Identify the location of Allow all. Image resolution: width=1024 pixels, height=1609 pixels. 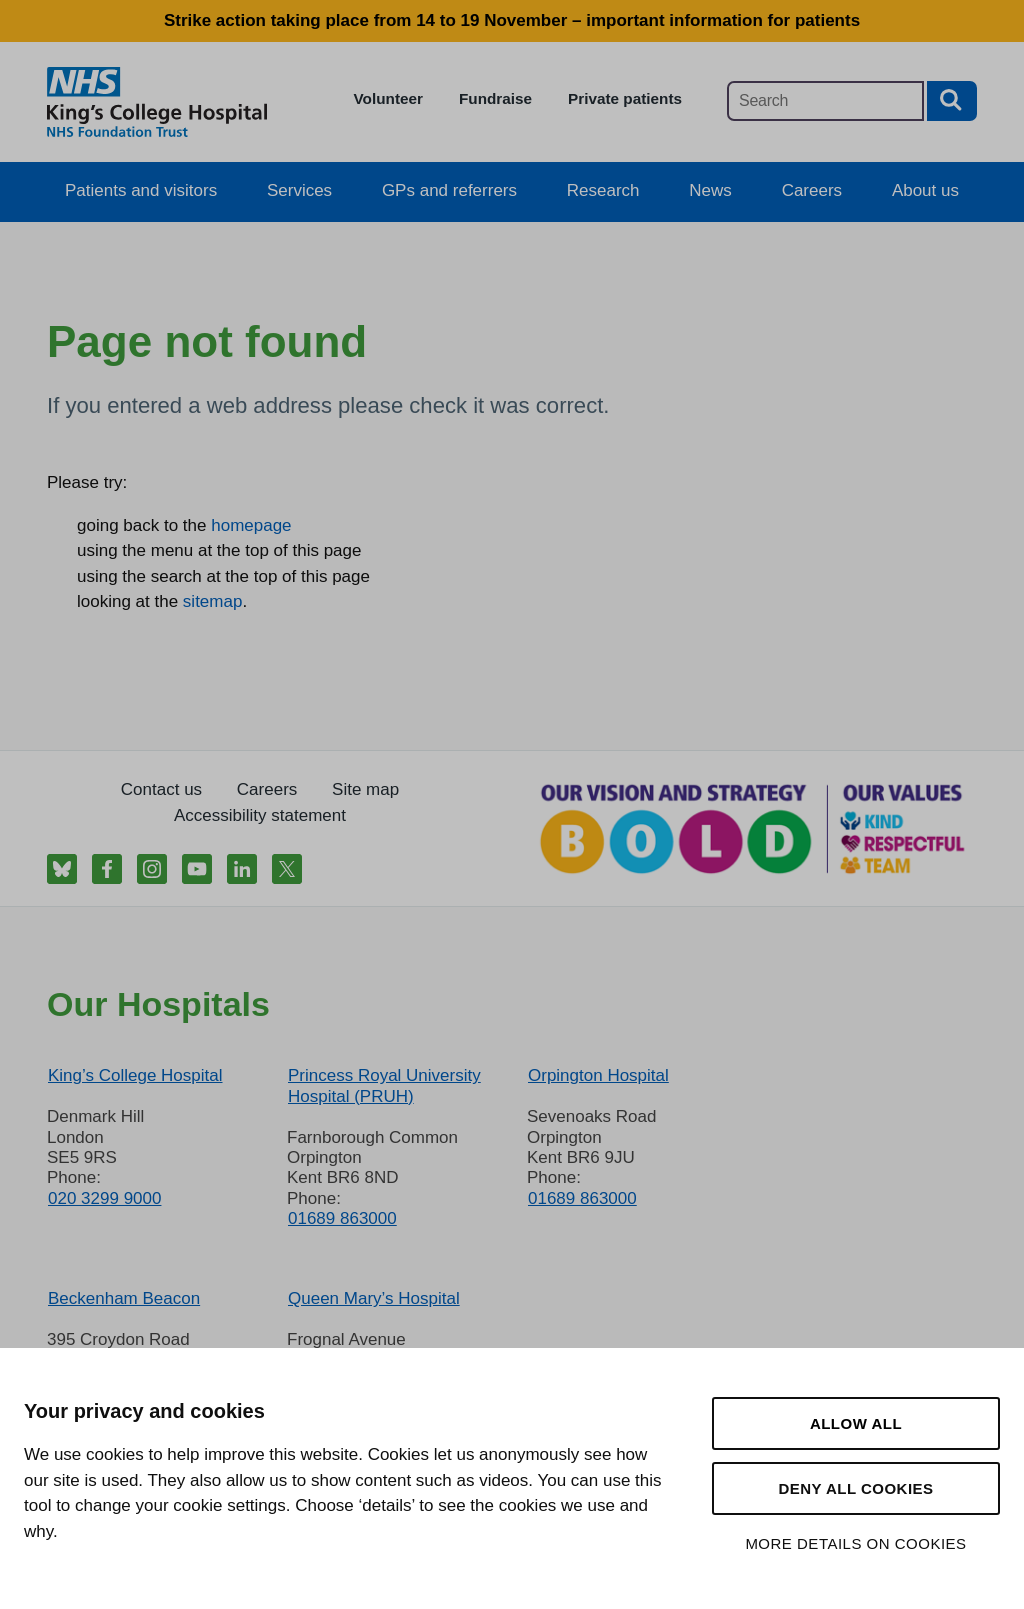
(856, 1423).